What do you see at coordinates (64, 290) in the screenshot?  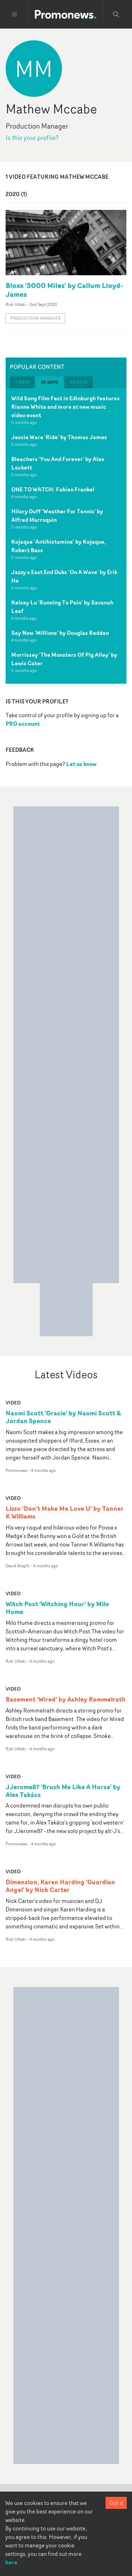 I see `Bloxx '5000 Miles' by Callum Lloyd-James` at bounding box center [64, 290].